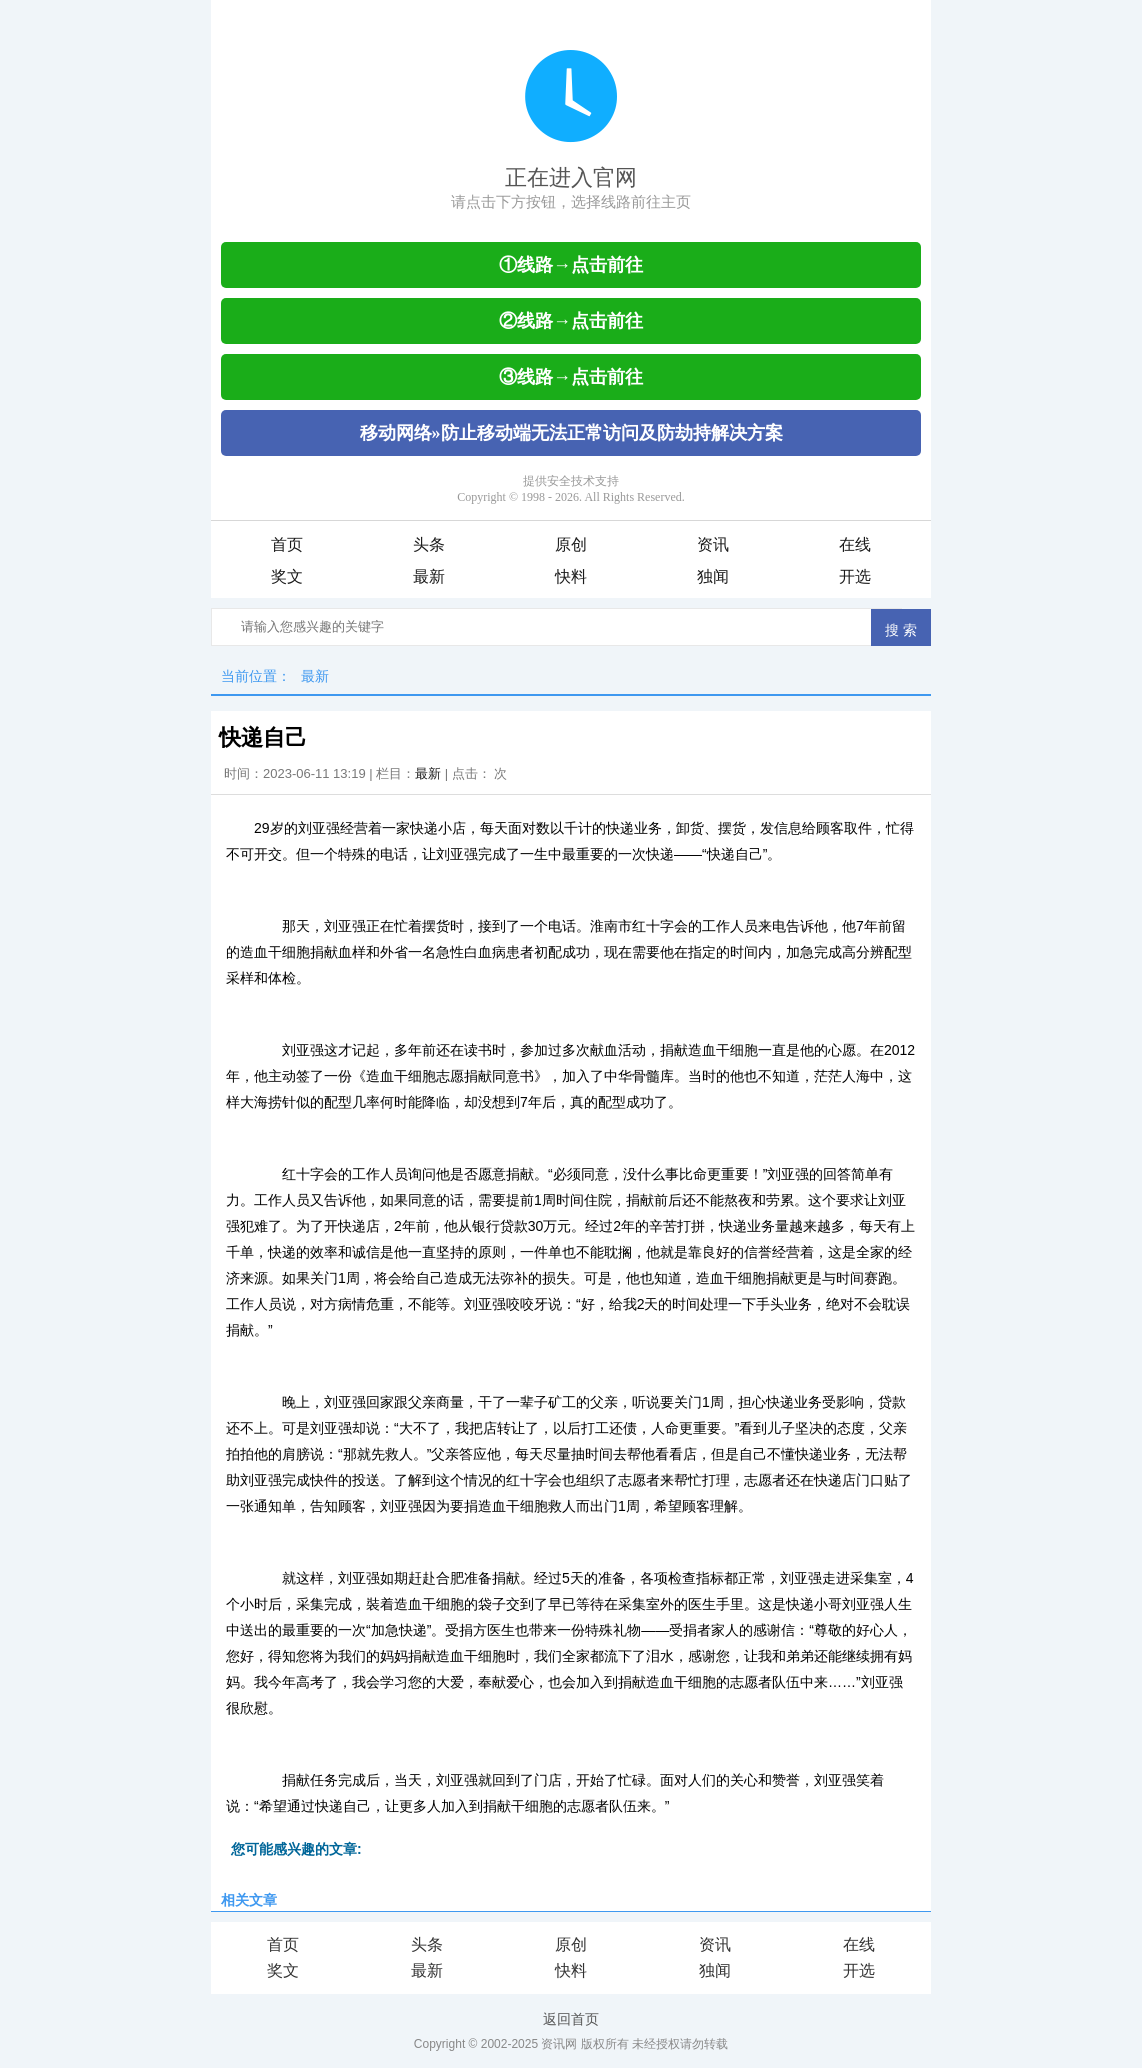 Image resolution: width=1142 pixels, height=2068 pixels. What do you see at coordinates (287, 576) in the screenshot?
I see `奖文` at bounding box center [287, 576].